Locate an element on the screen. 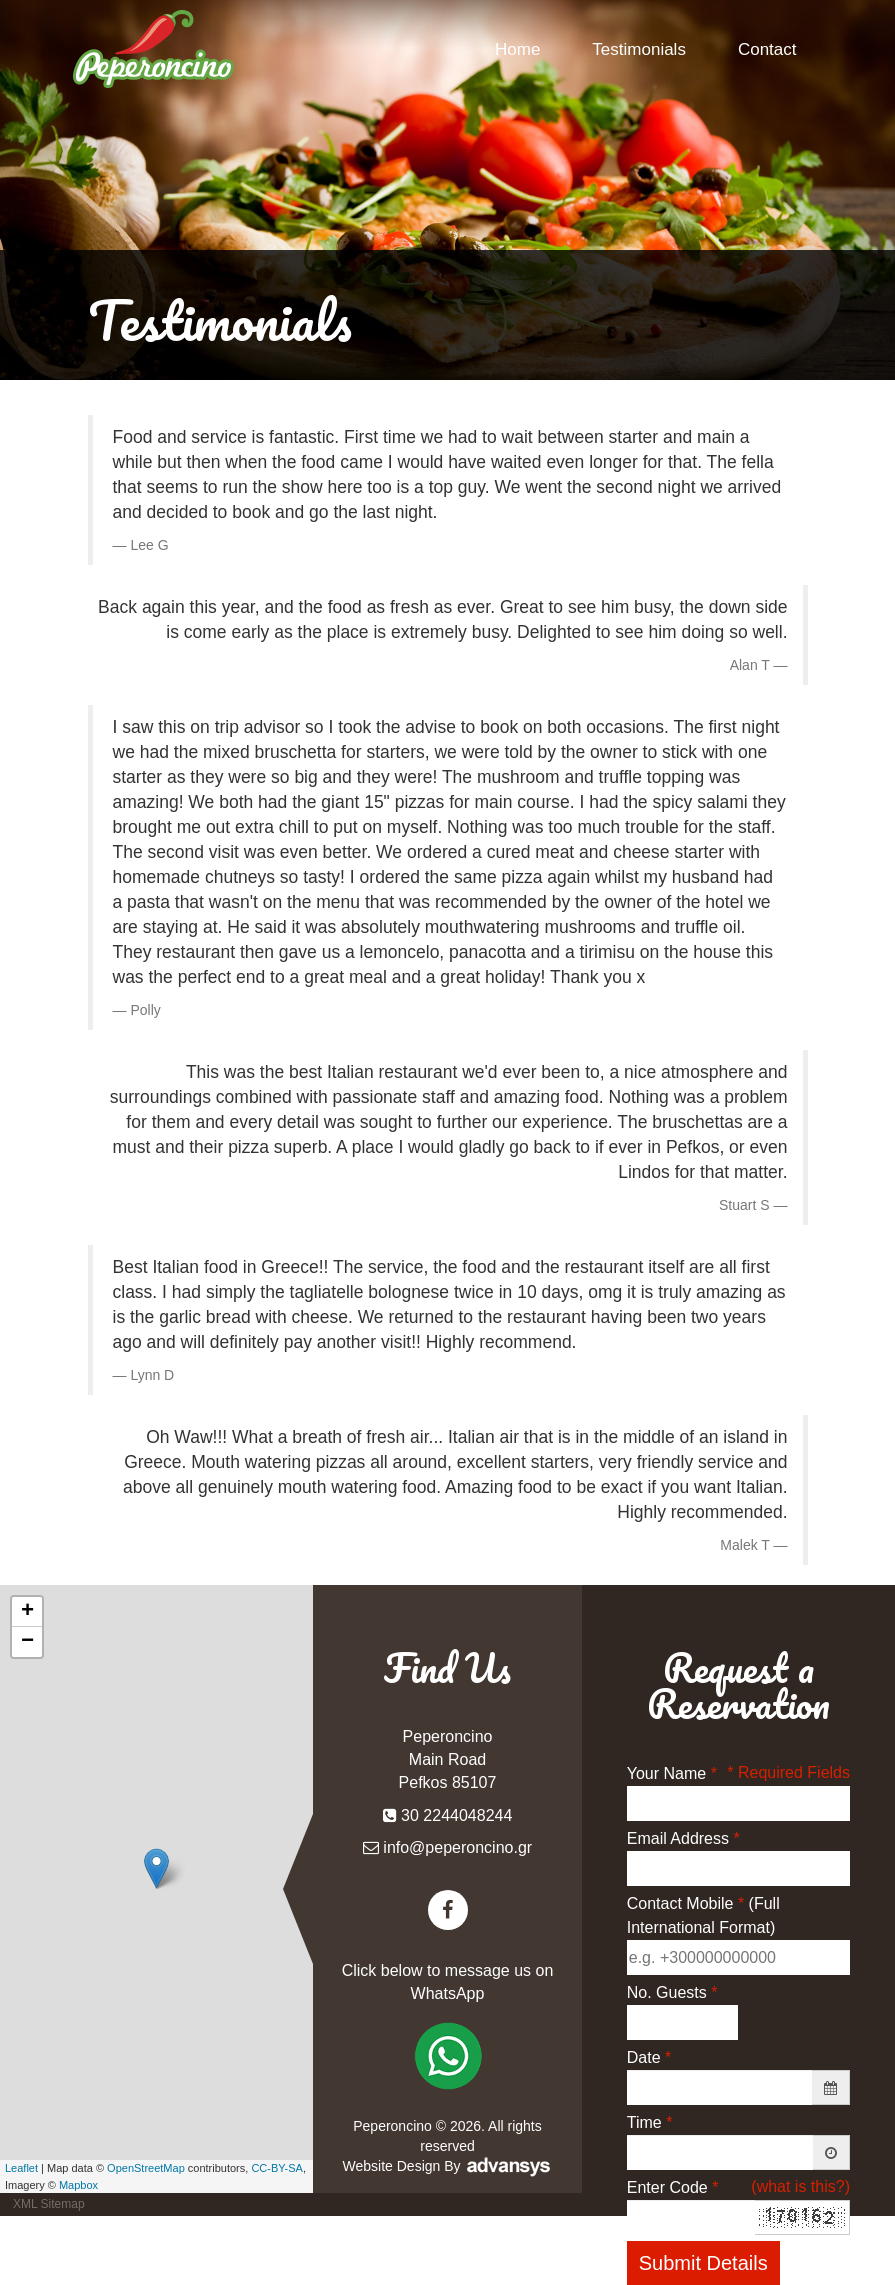 This screenshot has height=2285, width=895. XML Sitemap is located at coordinates (49, 2204).